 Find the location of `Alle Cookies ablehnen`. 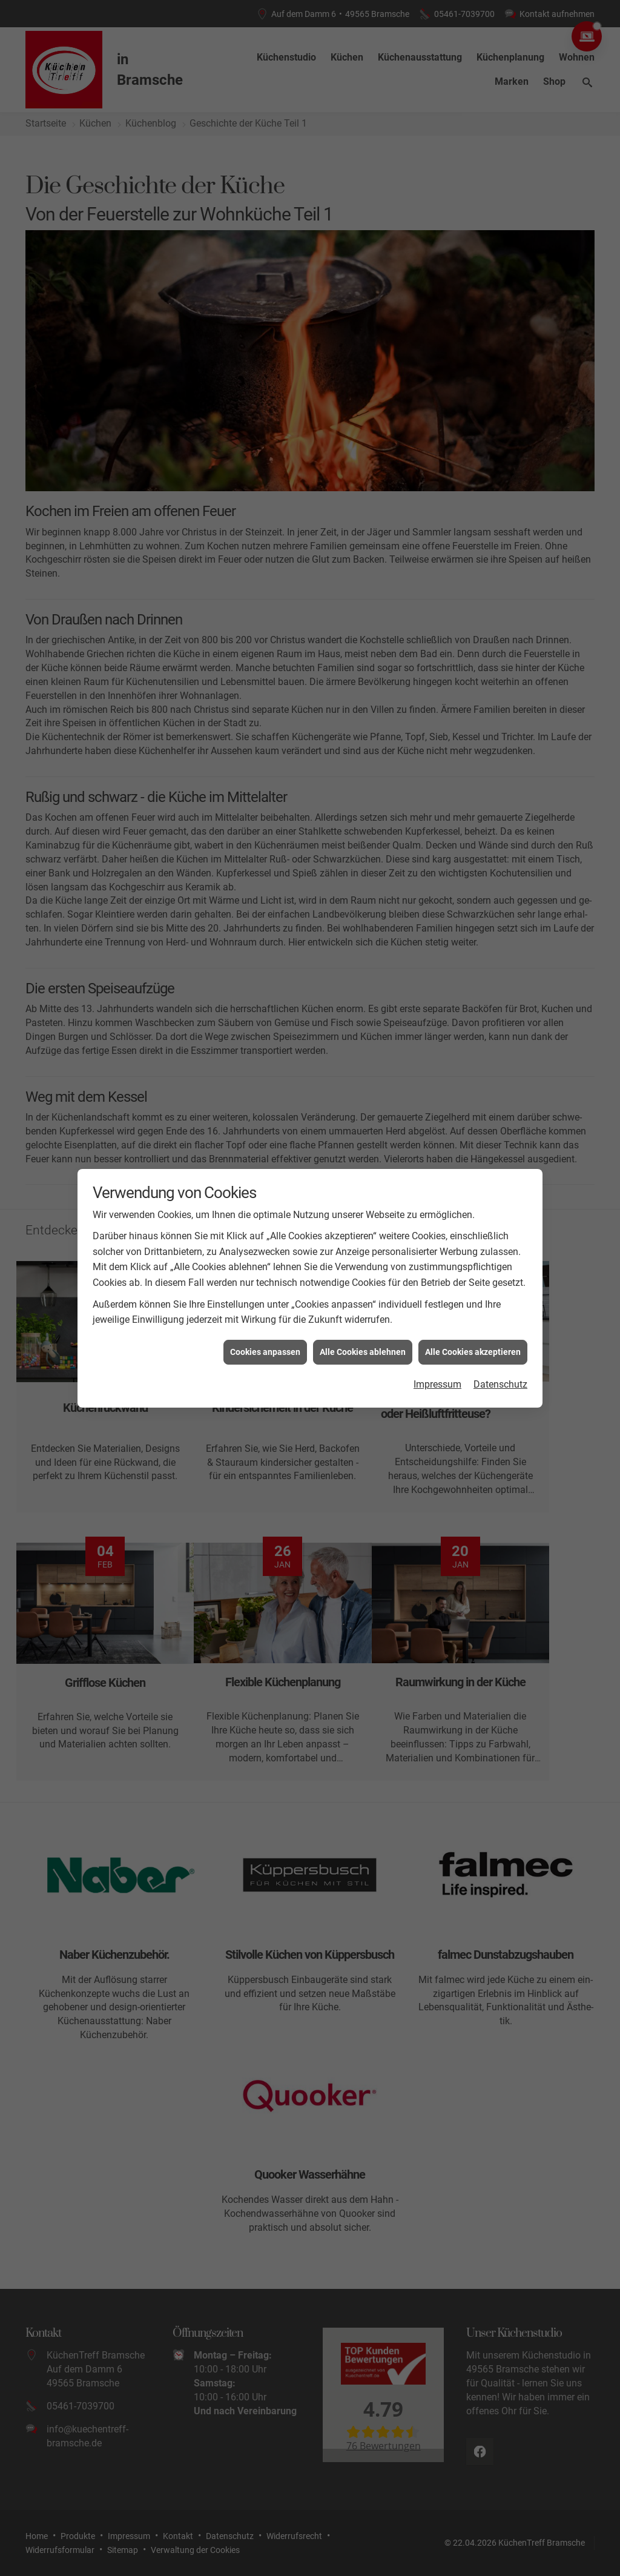

Alle Cookies ablehnen is located at coordinates (363, 1352).